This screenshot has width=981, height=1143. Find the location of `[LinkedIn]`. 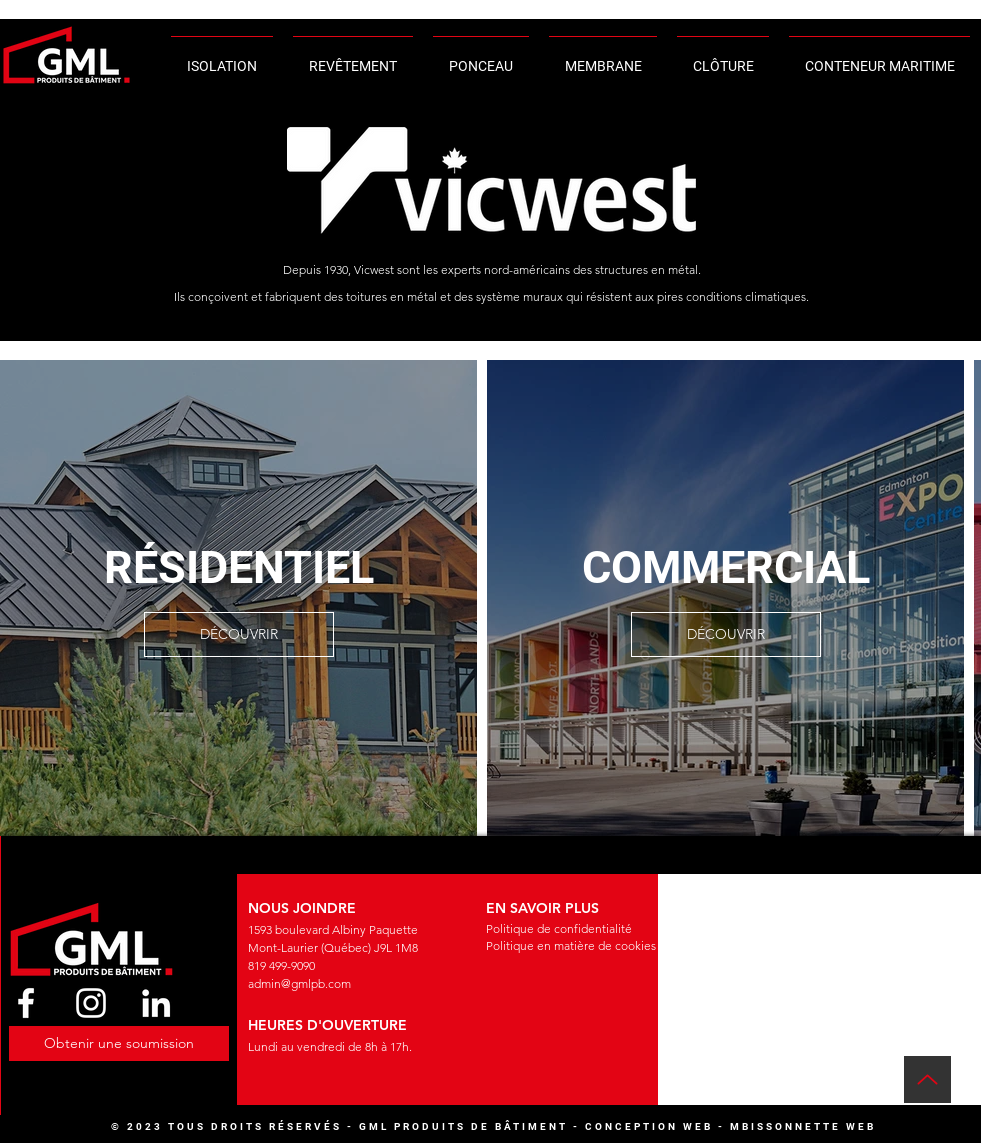

[LinkedIn] is located at coordinates (156, 1003).